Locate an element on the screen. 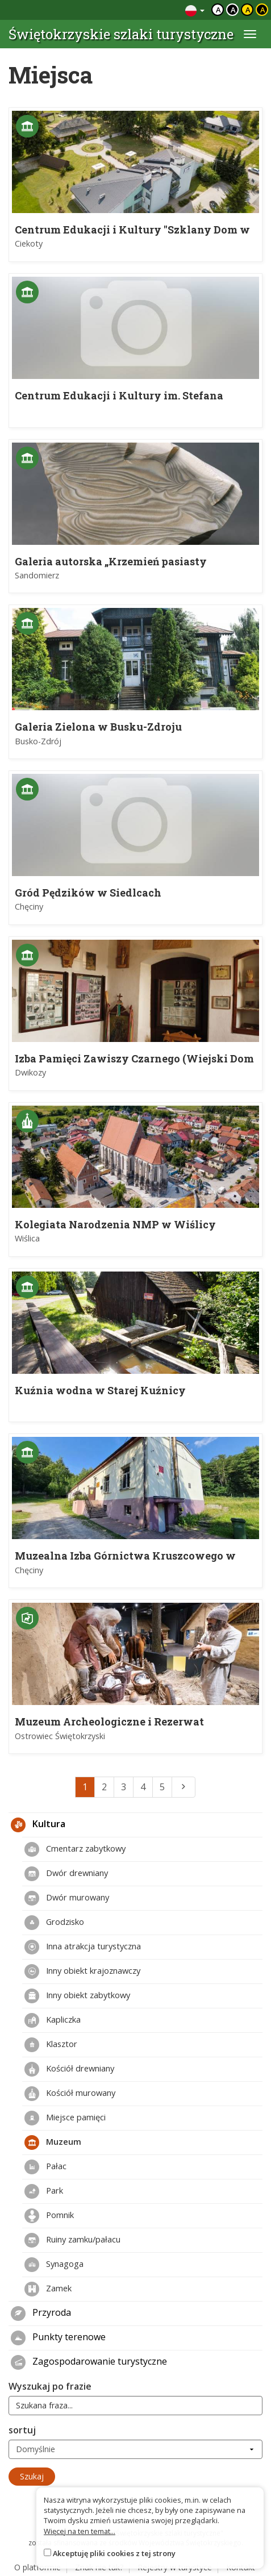 This screenshot has height=2576, width=271. Pomnik is located at coordinates (49, 2215).